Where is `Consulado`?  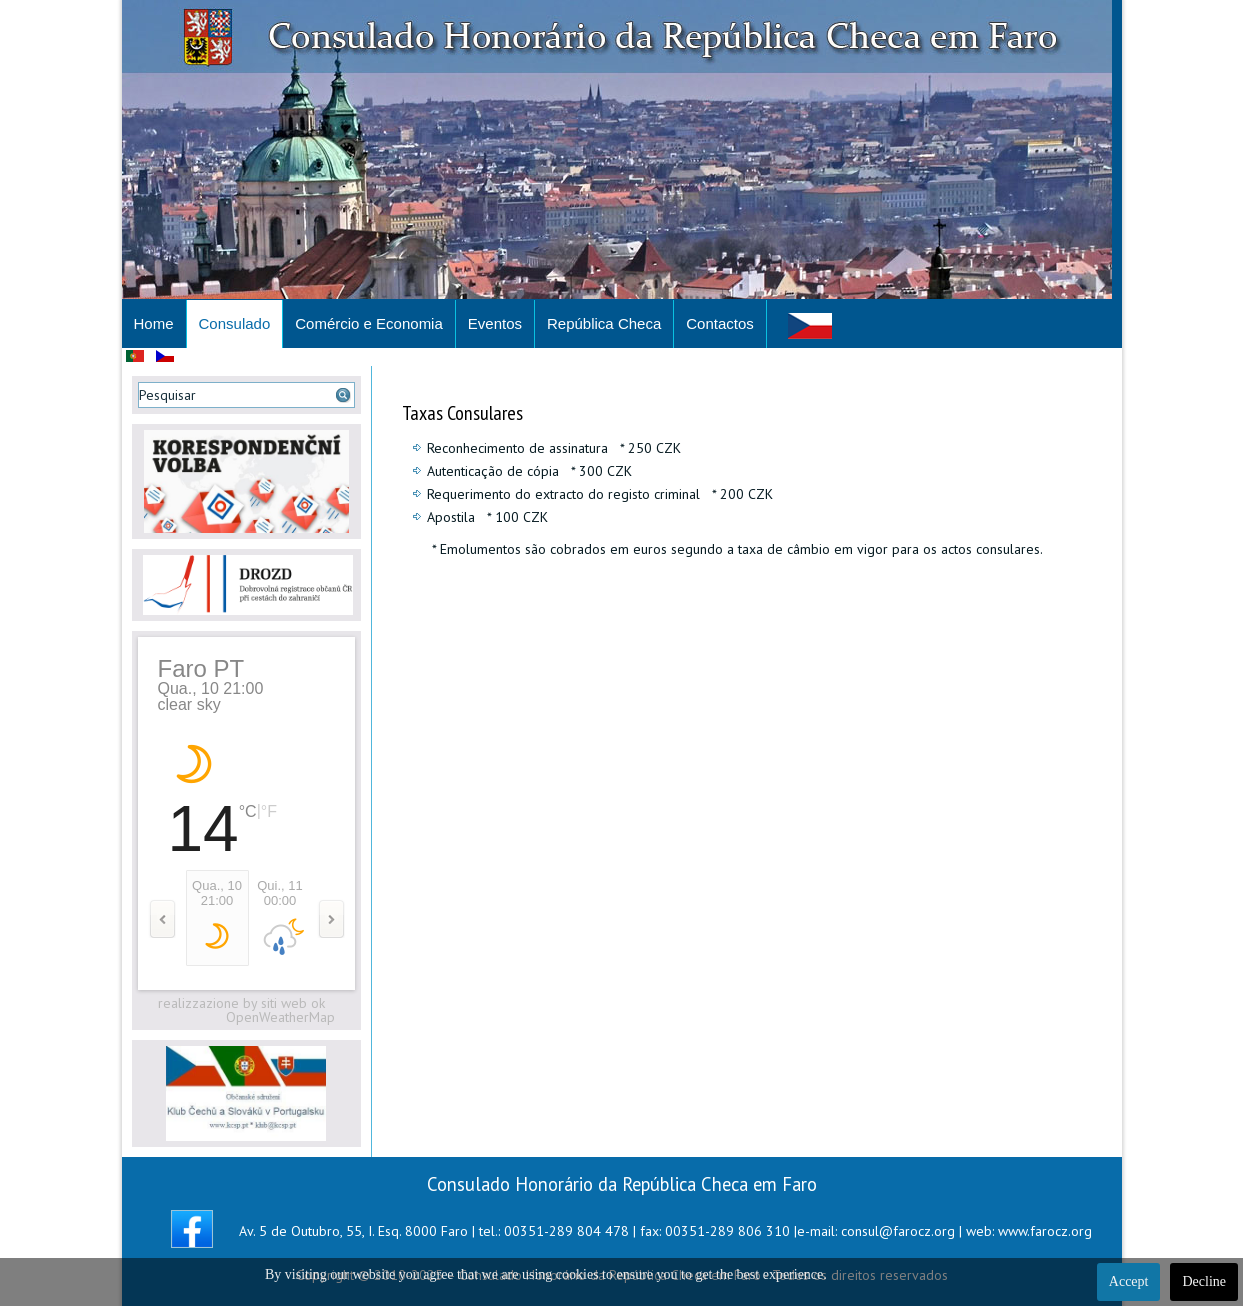
Consulado is located at coordinates (235, 323).